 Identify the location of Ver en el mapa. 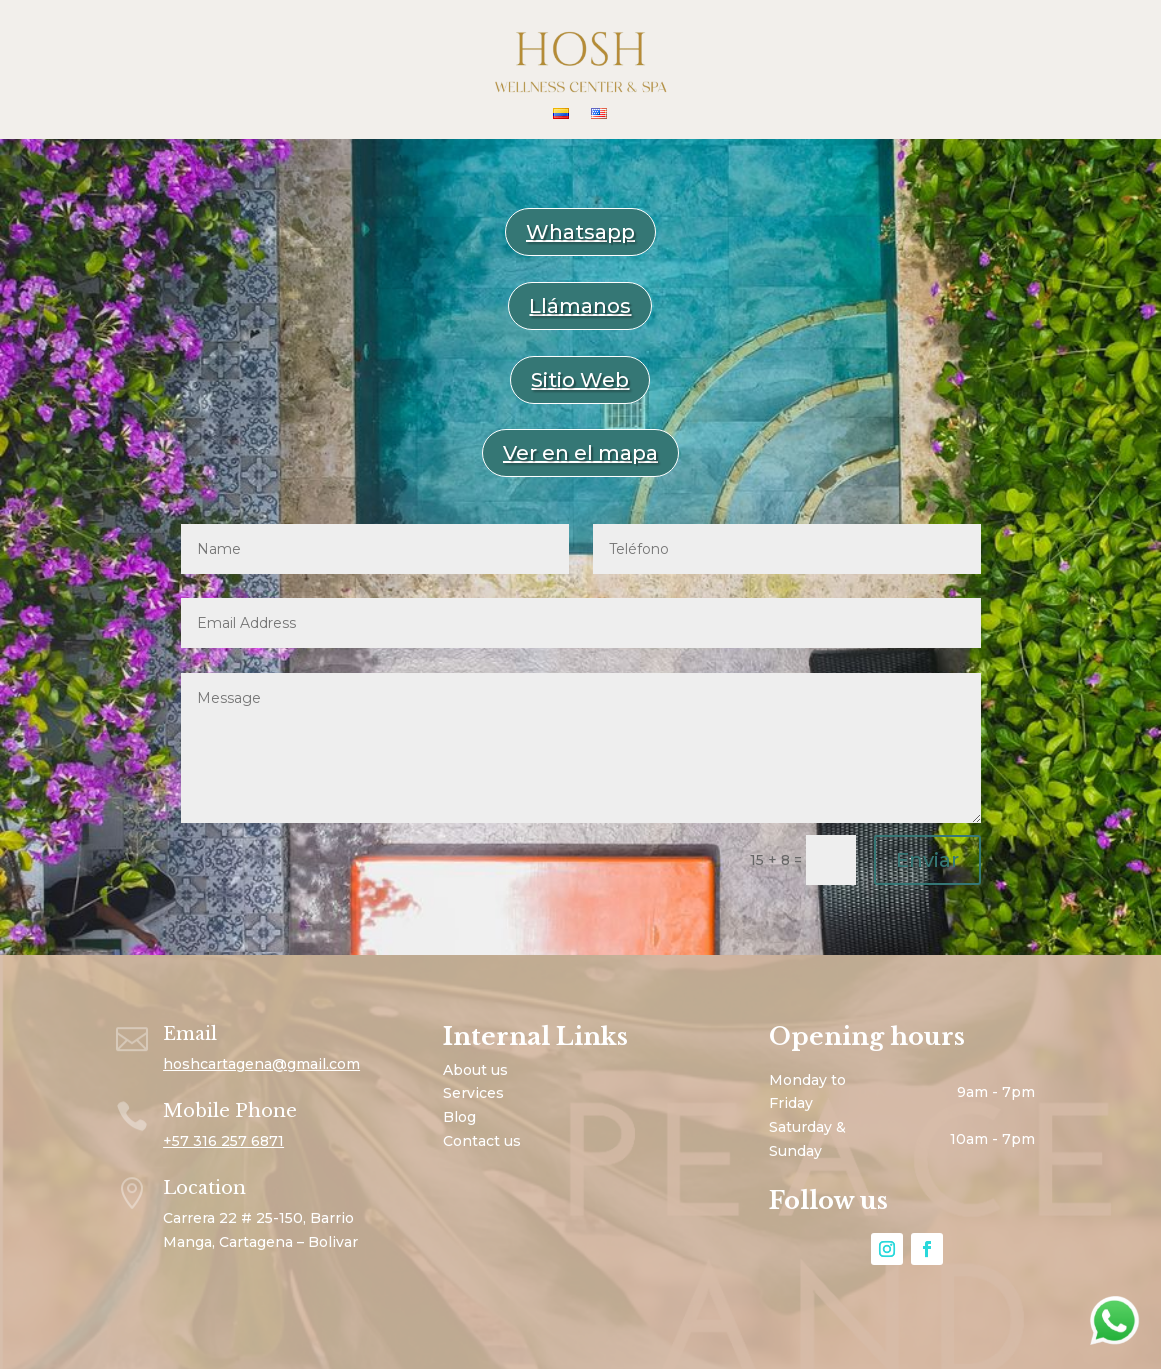
(580, 453).